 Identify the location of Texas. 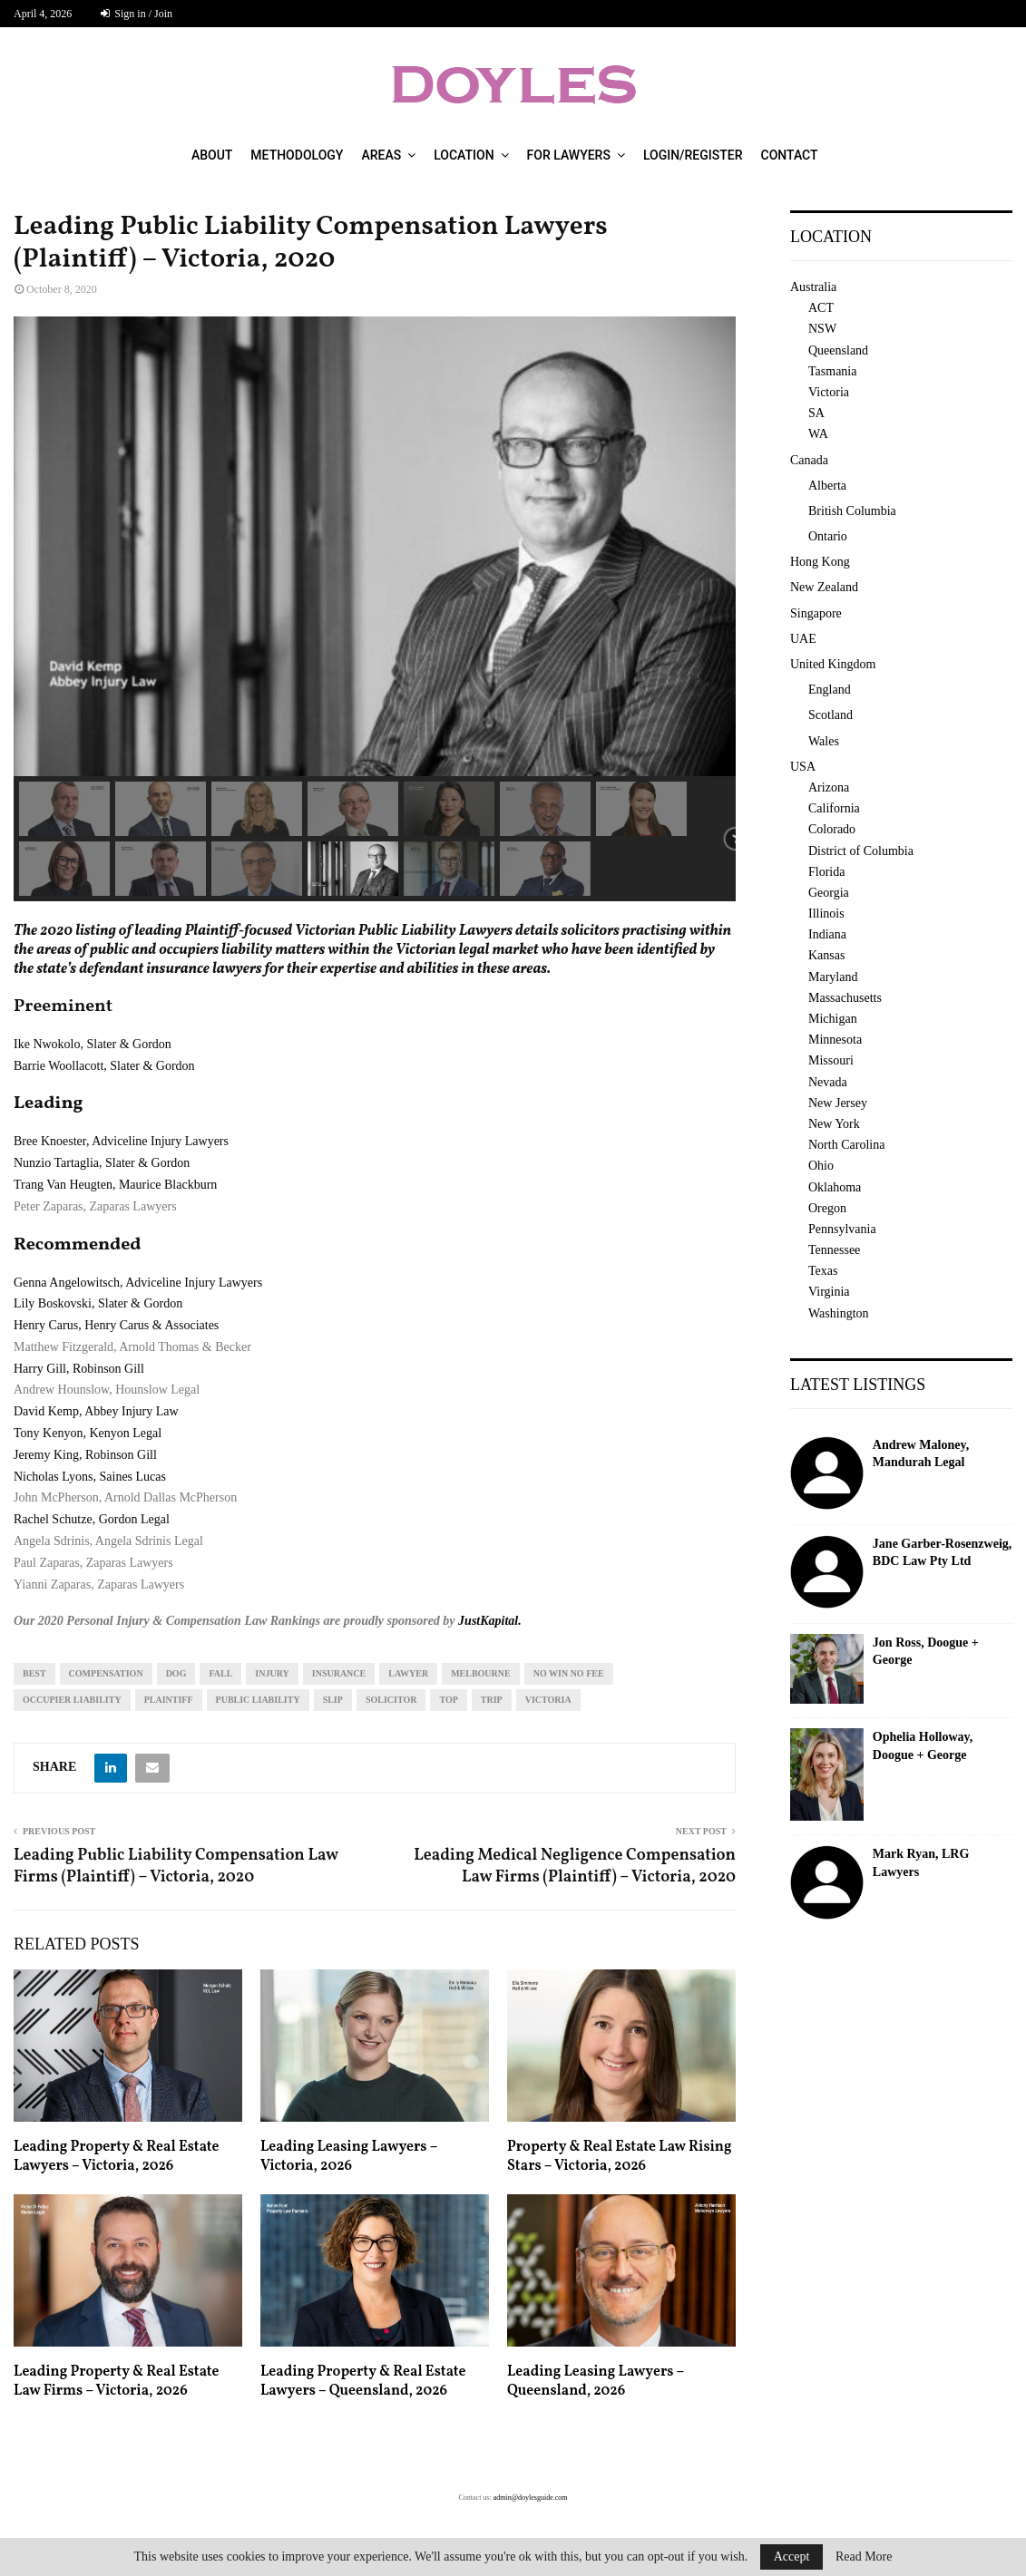
(822, 1271).